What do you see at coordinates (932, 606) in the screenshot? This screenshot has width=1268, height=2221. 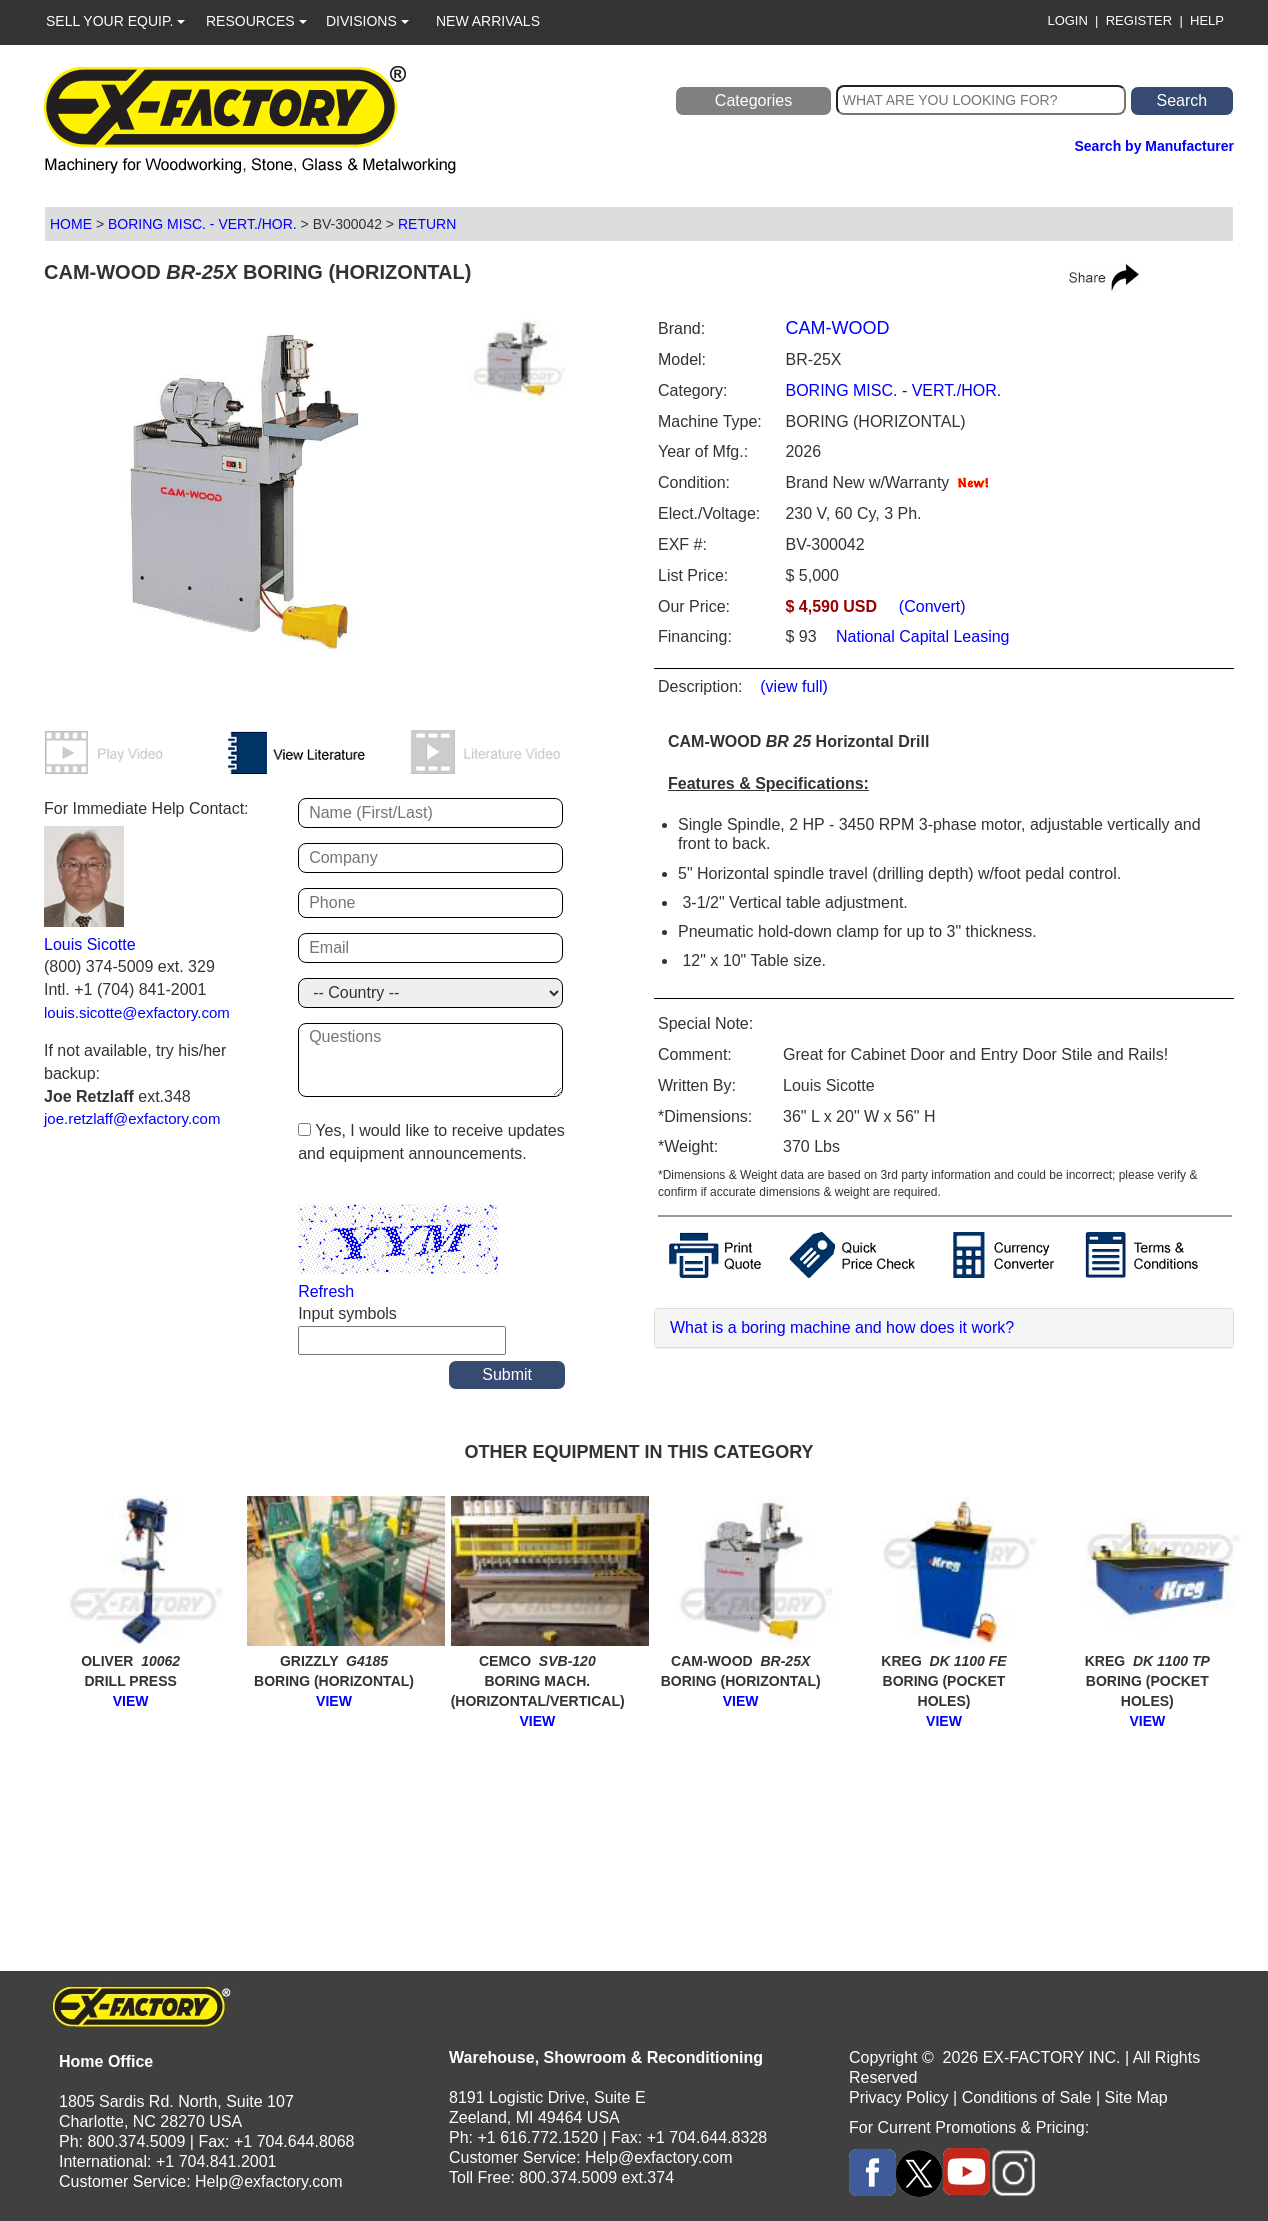 I see `(Convert)` at bounding box center [932, 606].